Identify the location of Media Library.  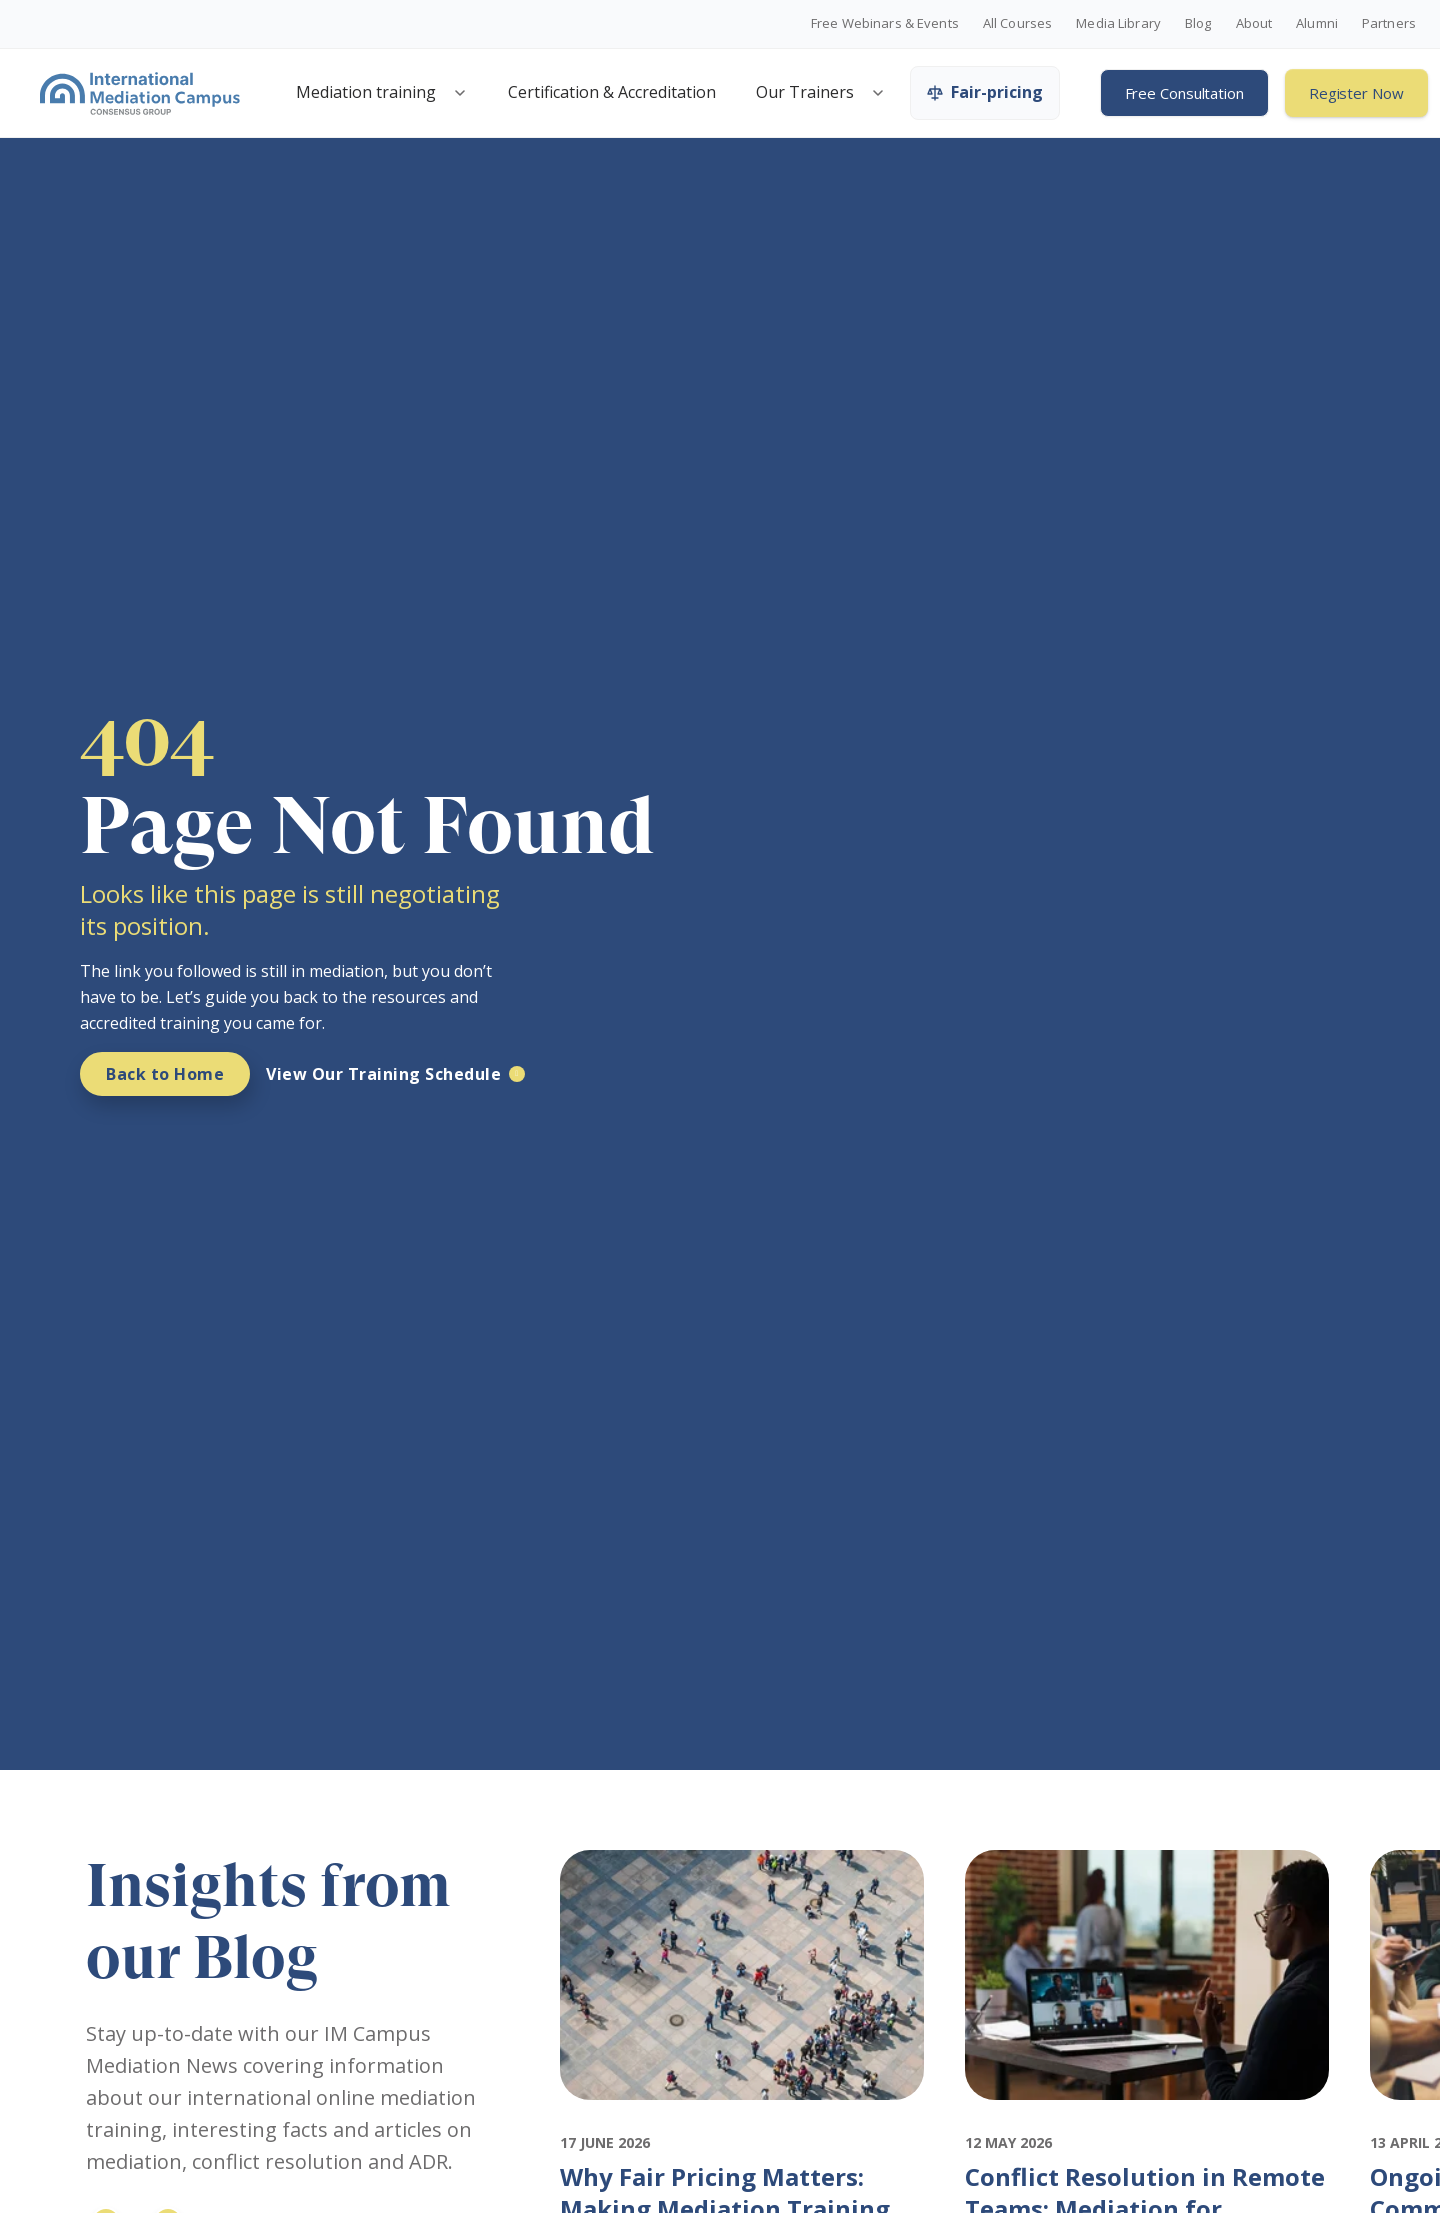
(1118, 24).